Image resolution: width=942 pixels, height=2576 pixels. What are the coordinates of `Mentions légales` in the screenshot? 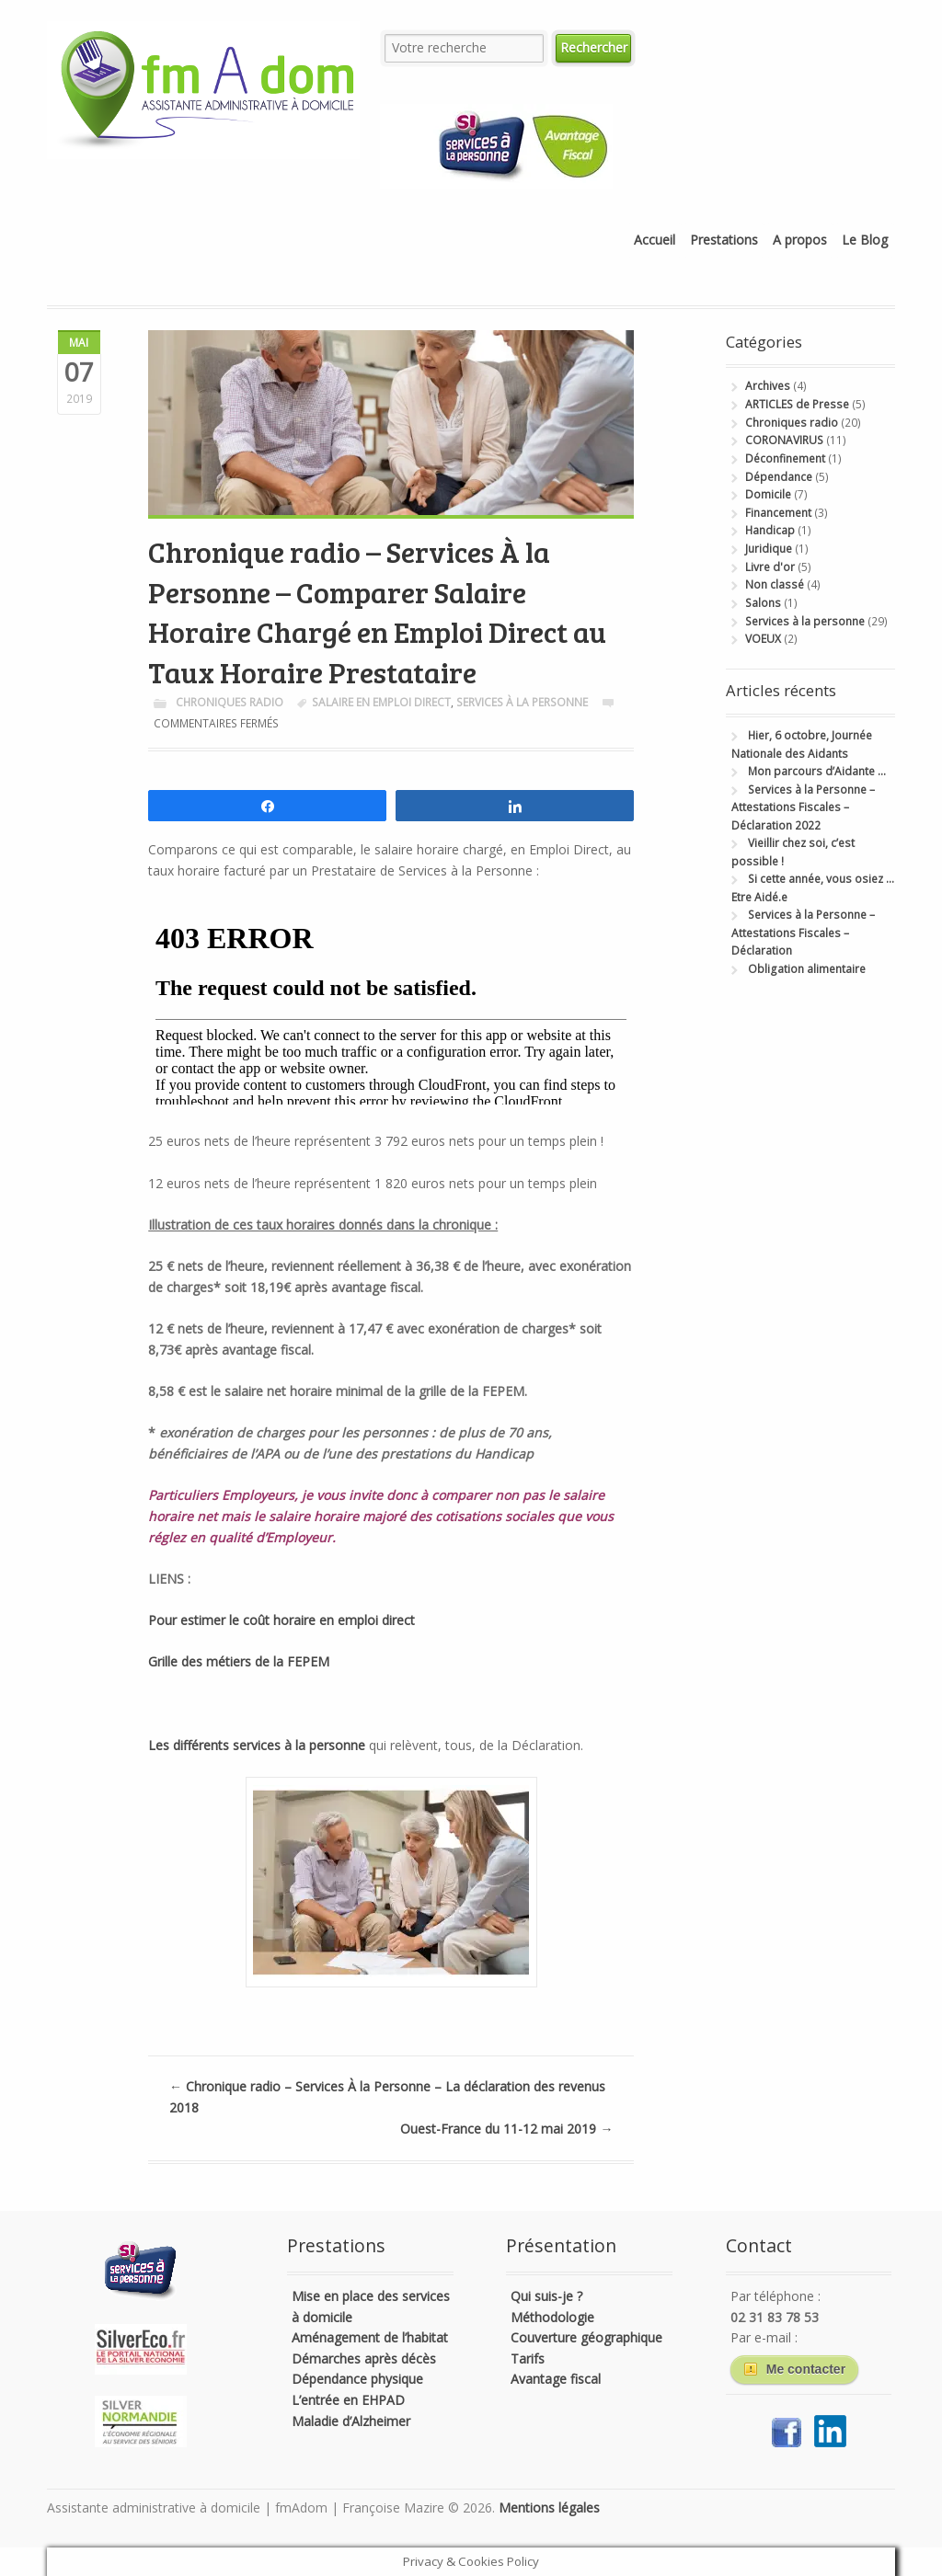 It's located at (549, 2507).